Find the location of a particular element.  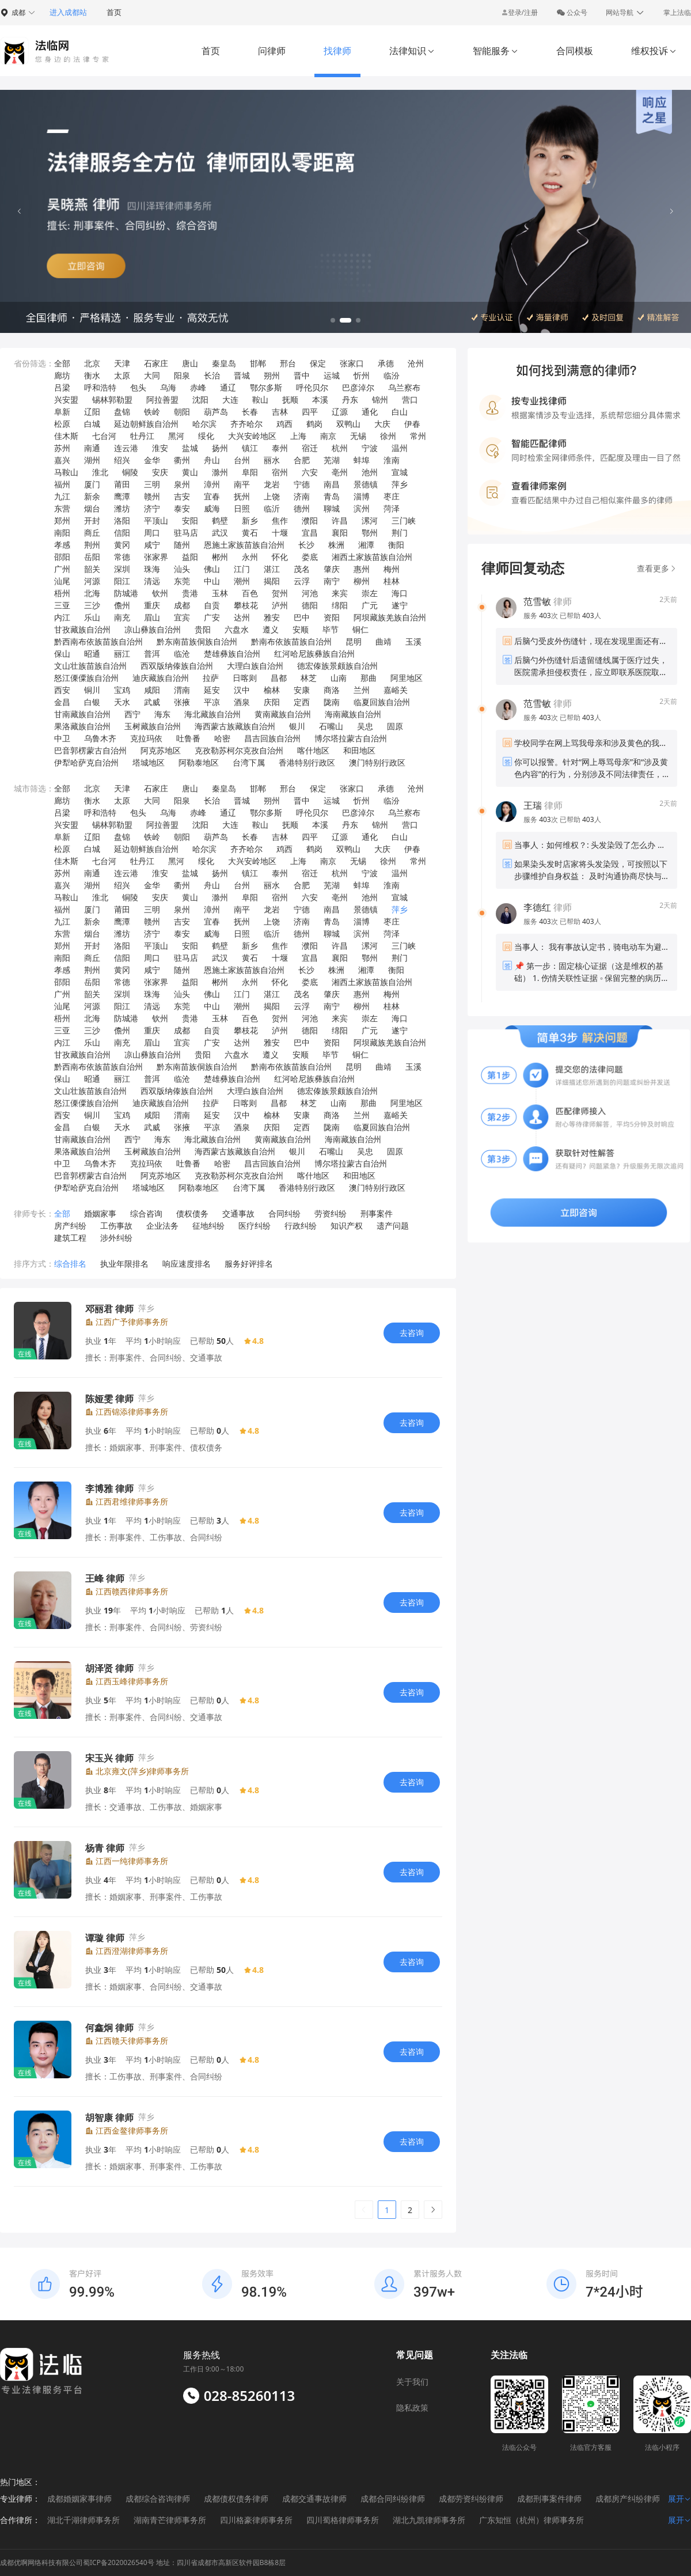

乌鲁木齐 is located at coordinates (100, 738).